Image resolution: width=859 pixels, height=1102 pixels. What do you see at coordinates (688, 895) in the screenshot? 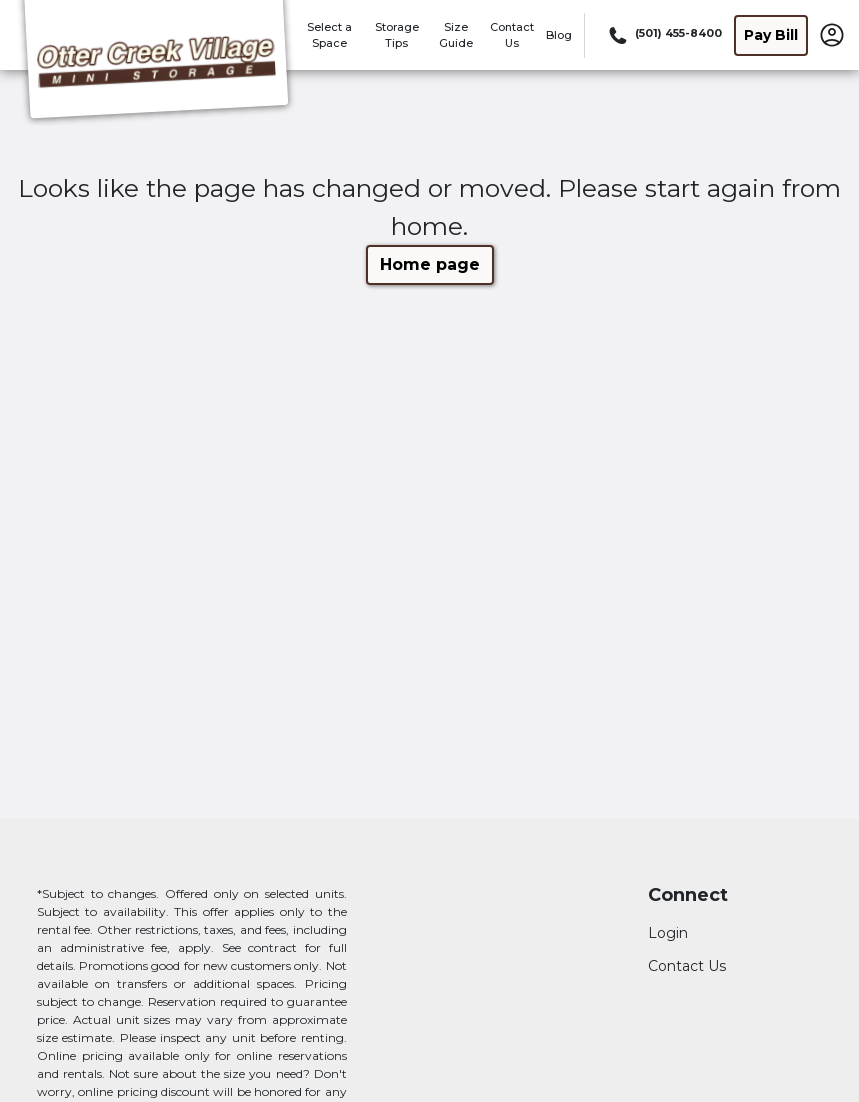
I see `Connect` at bounding box center [688, 895].